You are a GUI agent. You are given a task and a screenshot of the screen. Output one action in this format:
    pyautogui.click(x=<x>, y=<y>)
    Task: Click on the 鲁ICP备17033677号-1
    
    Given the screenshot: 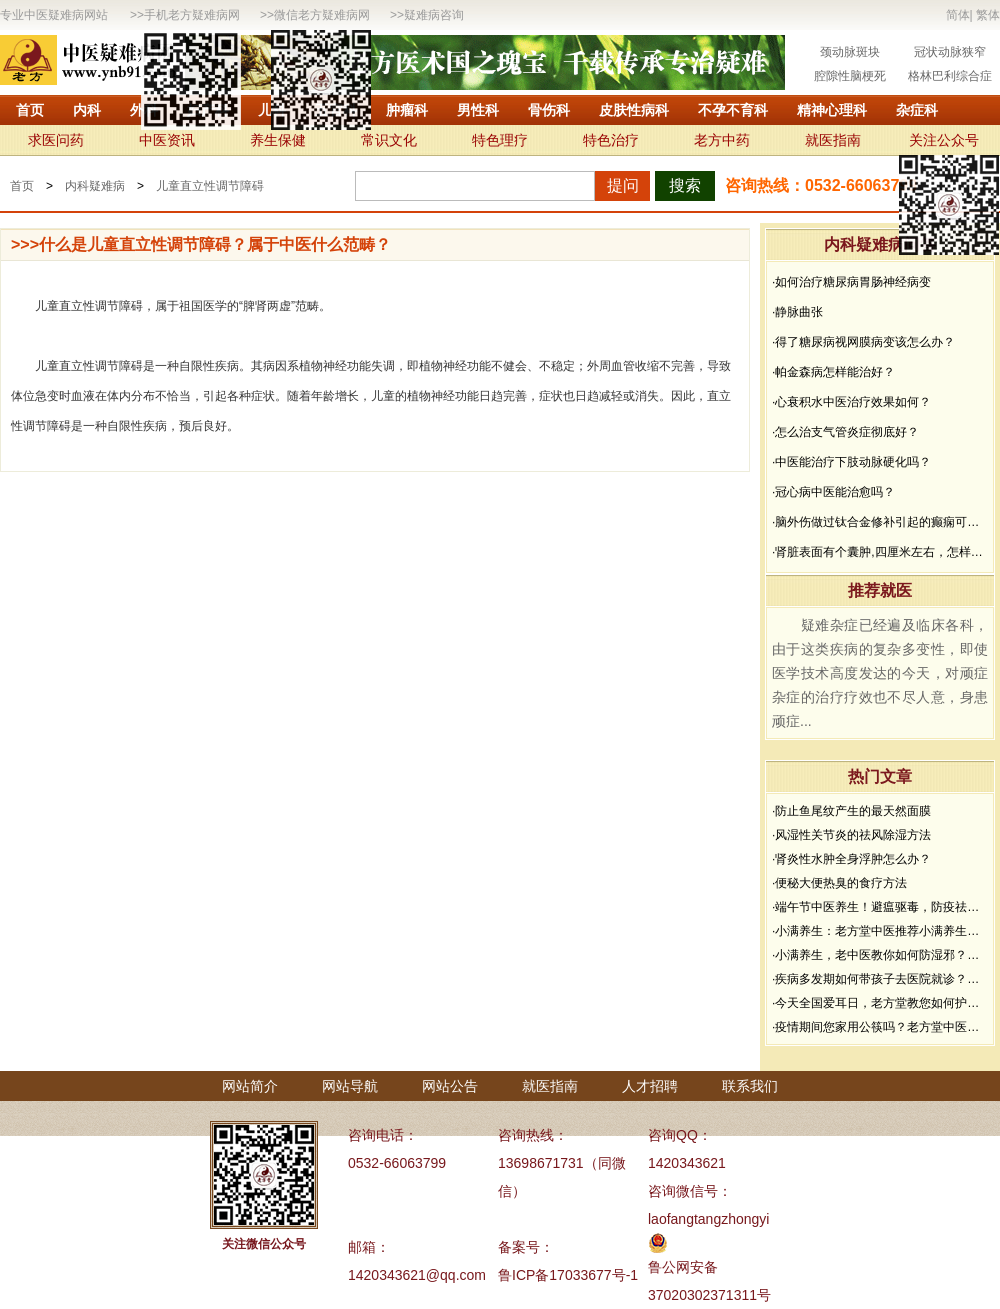 What is the action you would take?
    pyautogui.click(x=568, y=1275)
    